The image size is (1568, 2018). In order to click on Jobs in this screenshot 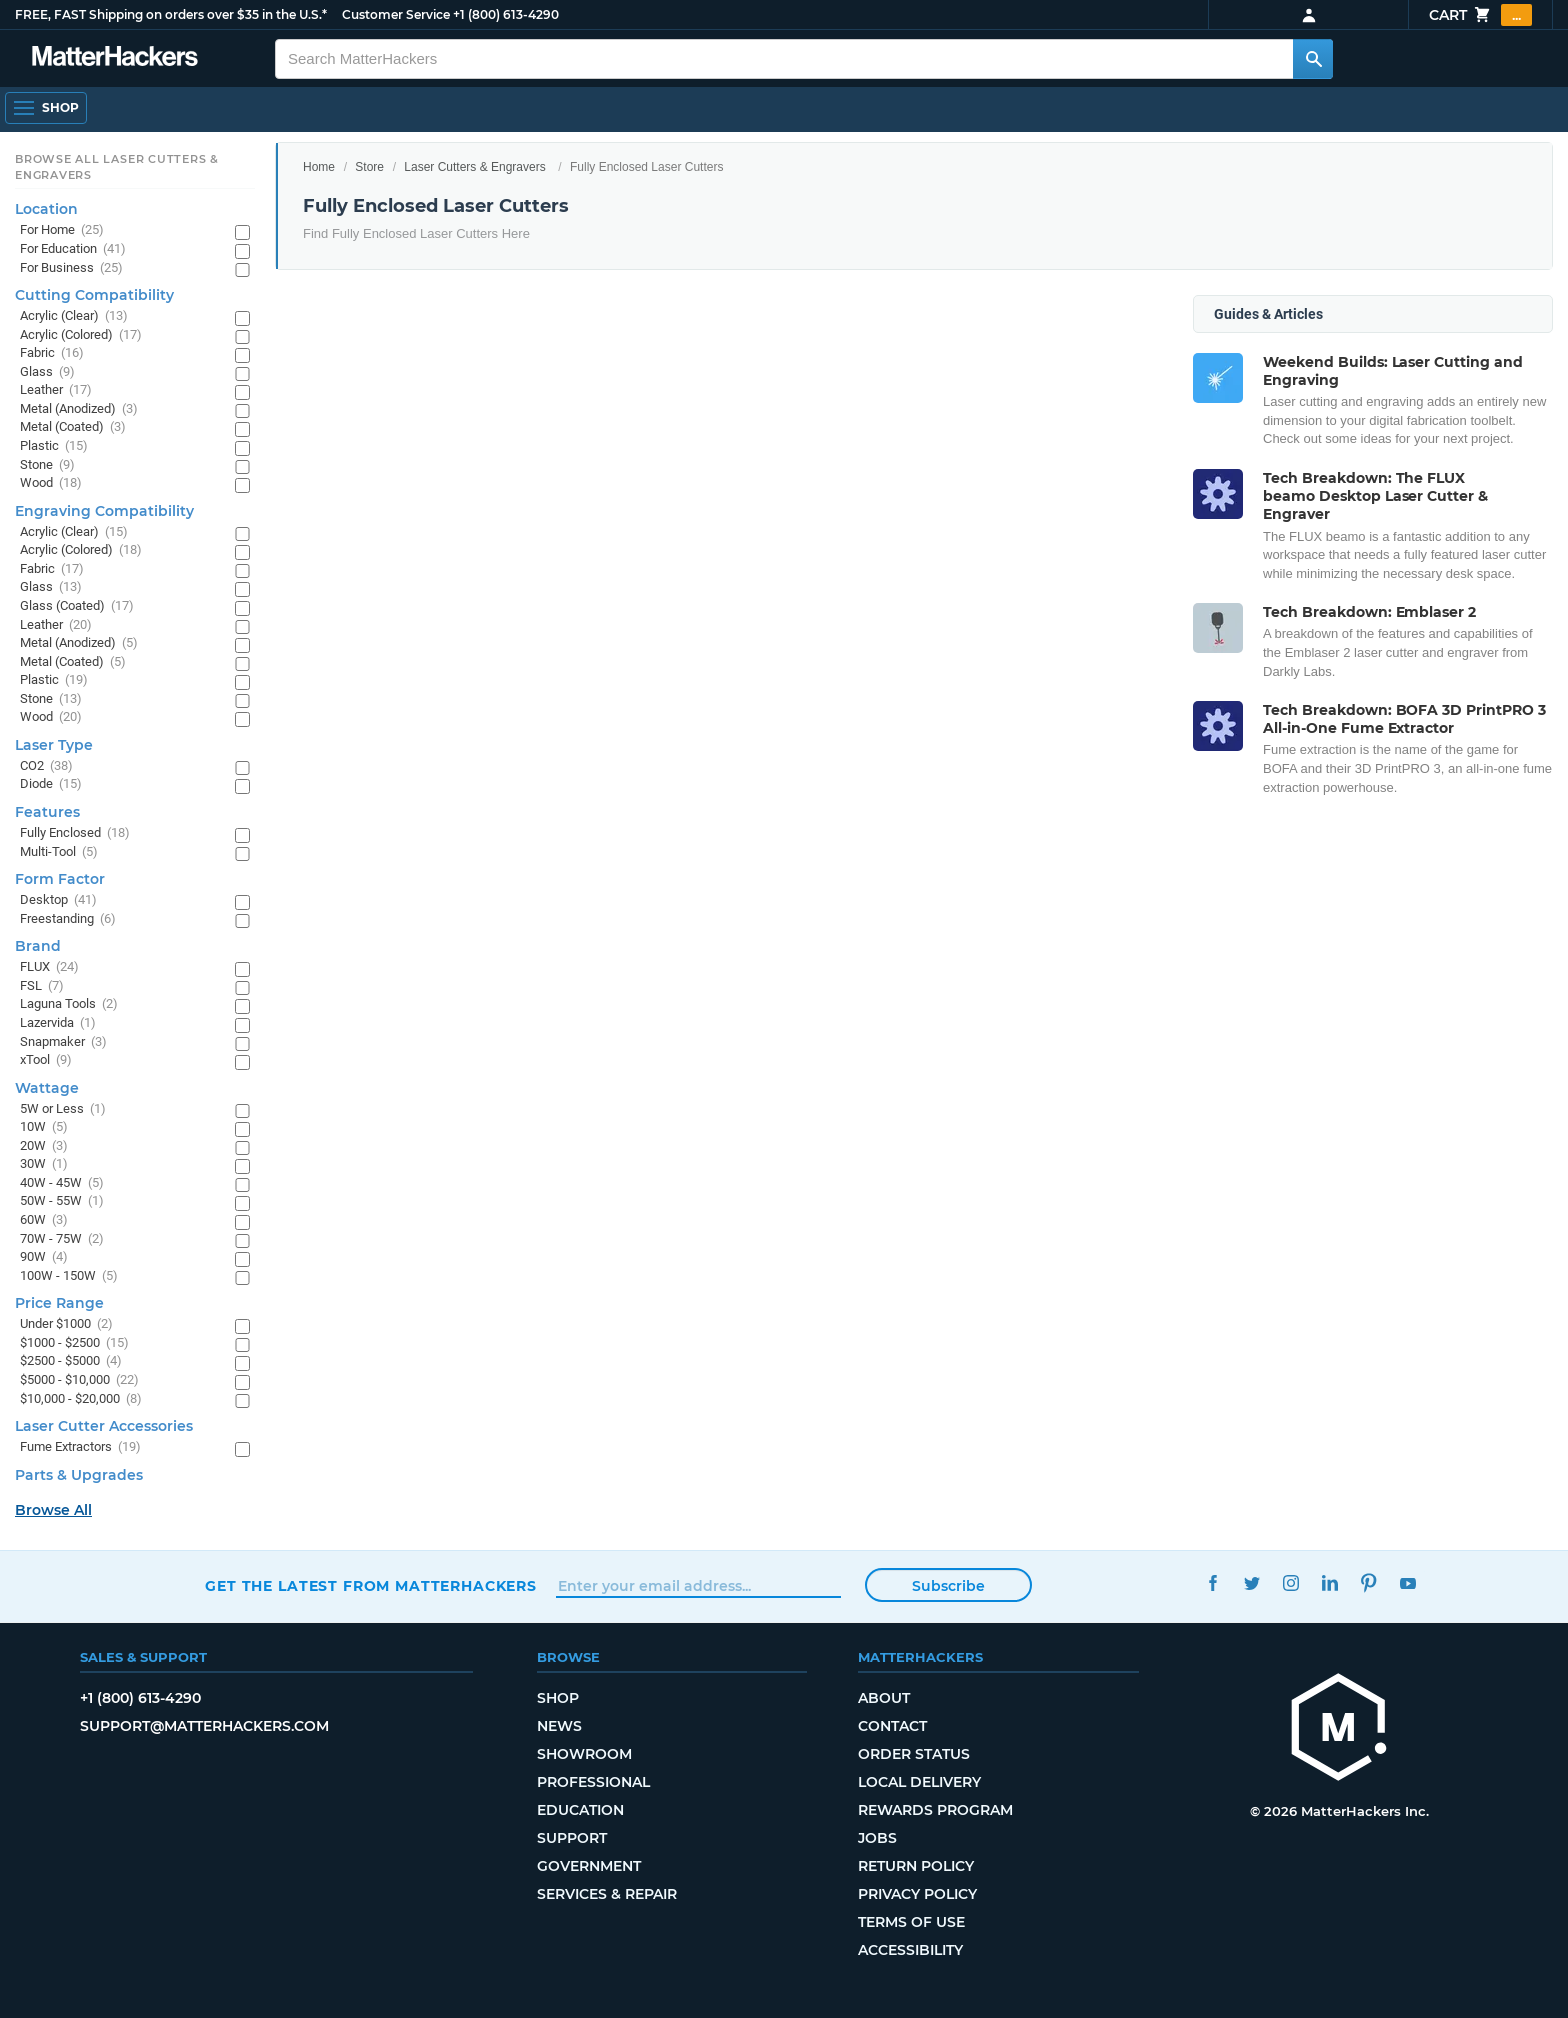, I will do `click(877, 1838)`.